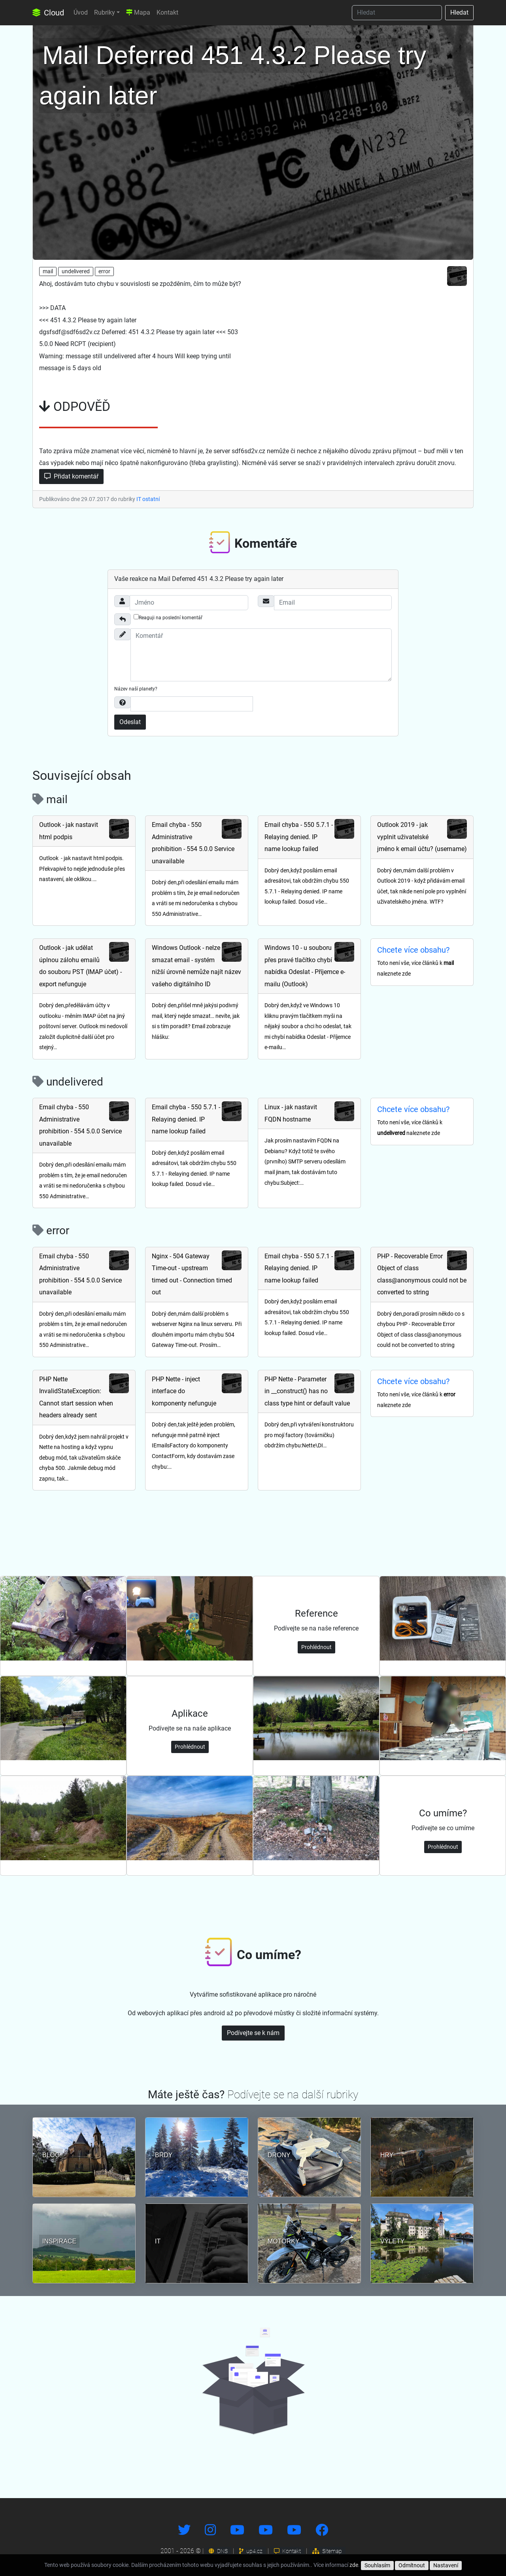 The image size is (506, 2576). I want to click on Přidat komentář, so click(71, 476).